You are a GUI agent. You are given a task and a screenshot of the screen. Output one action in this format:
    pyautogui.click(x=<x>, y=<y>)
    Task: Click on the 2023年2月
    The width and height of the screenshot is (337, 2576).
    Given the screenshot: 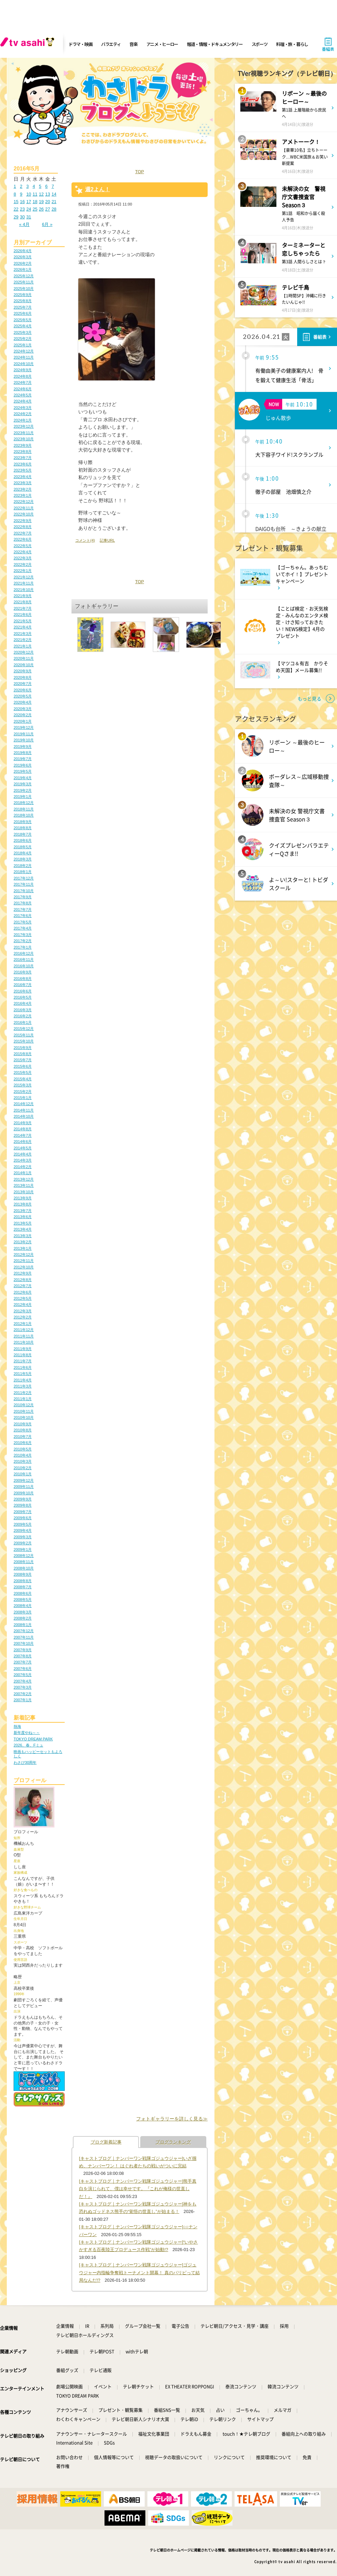 What is the action you would take?
    pyautogui.click(x=23, y=489)
    